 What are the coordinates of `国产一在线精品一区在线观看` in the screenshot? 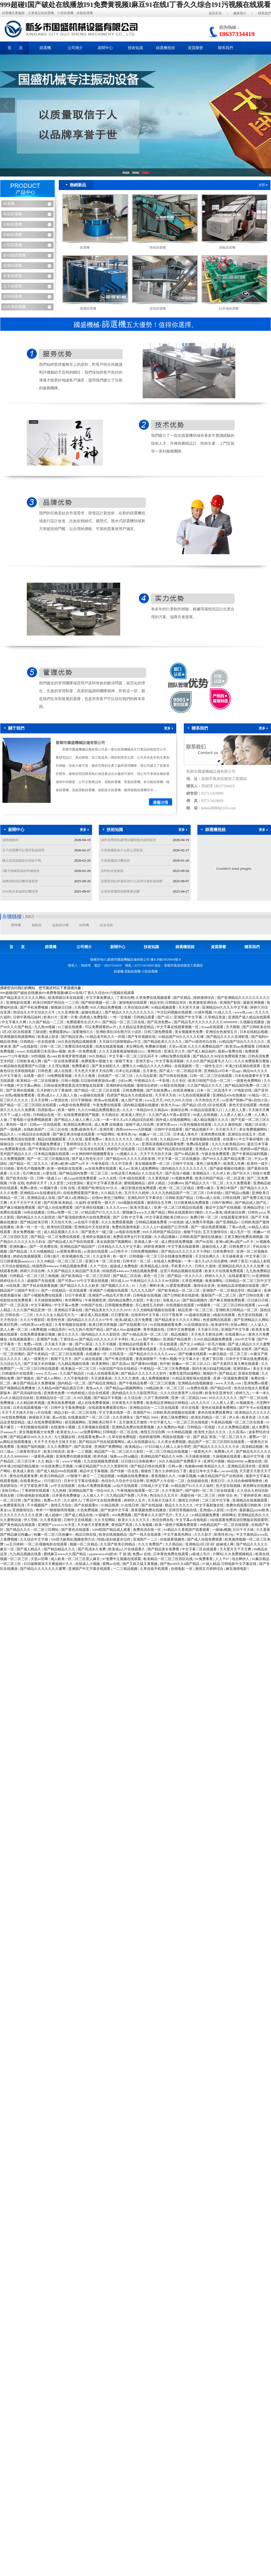 It's located at (64, 1290).